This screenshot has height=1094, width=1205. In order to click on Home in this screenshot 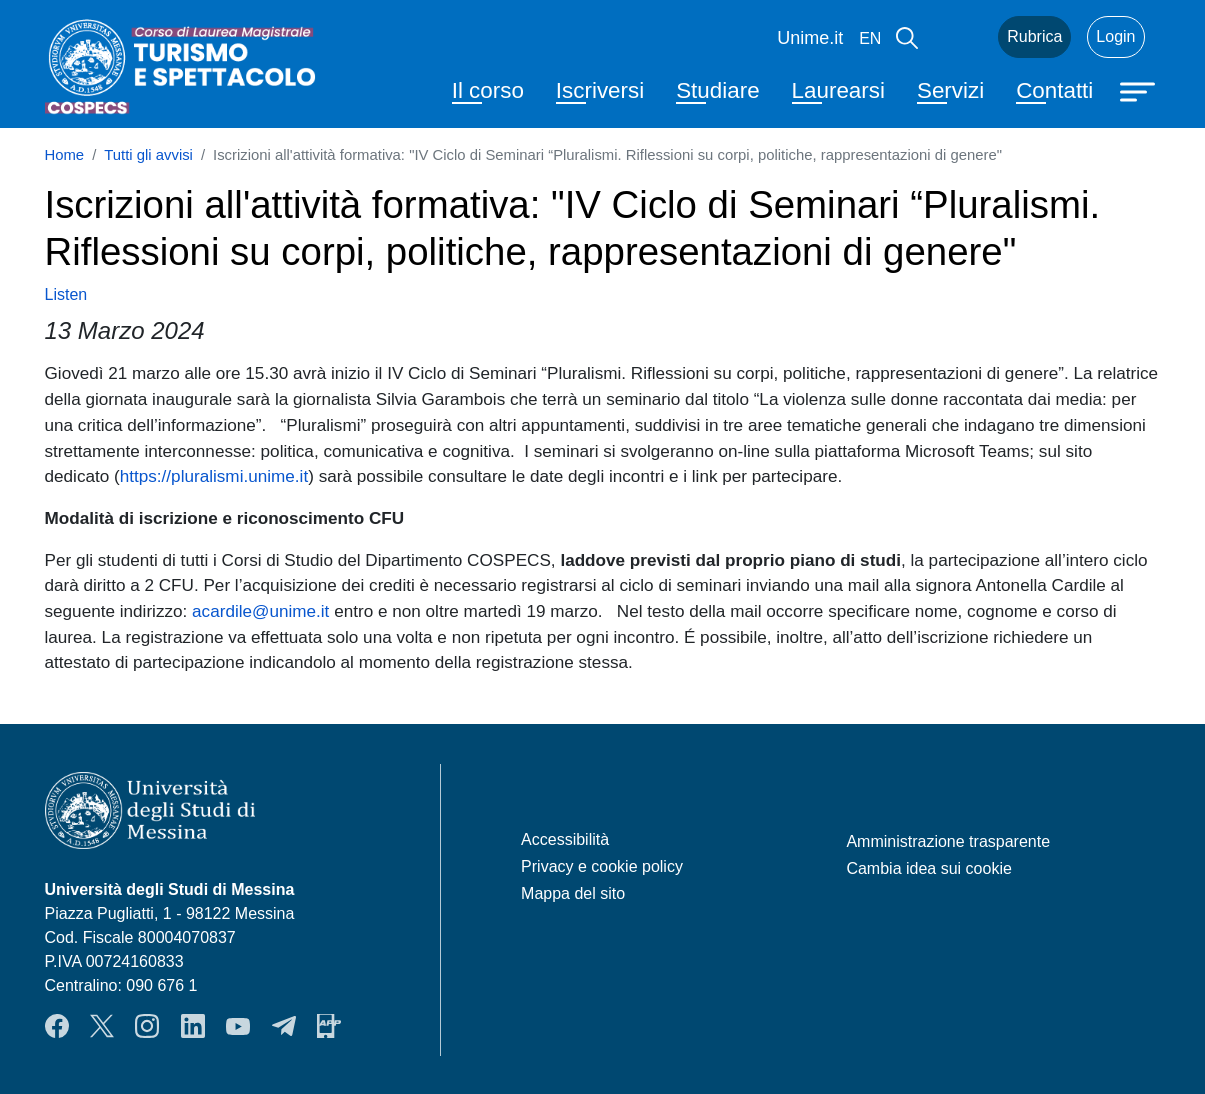, I will do `click(65, 155)`.